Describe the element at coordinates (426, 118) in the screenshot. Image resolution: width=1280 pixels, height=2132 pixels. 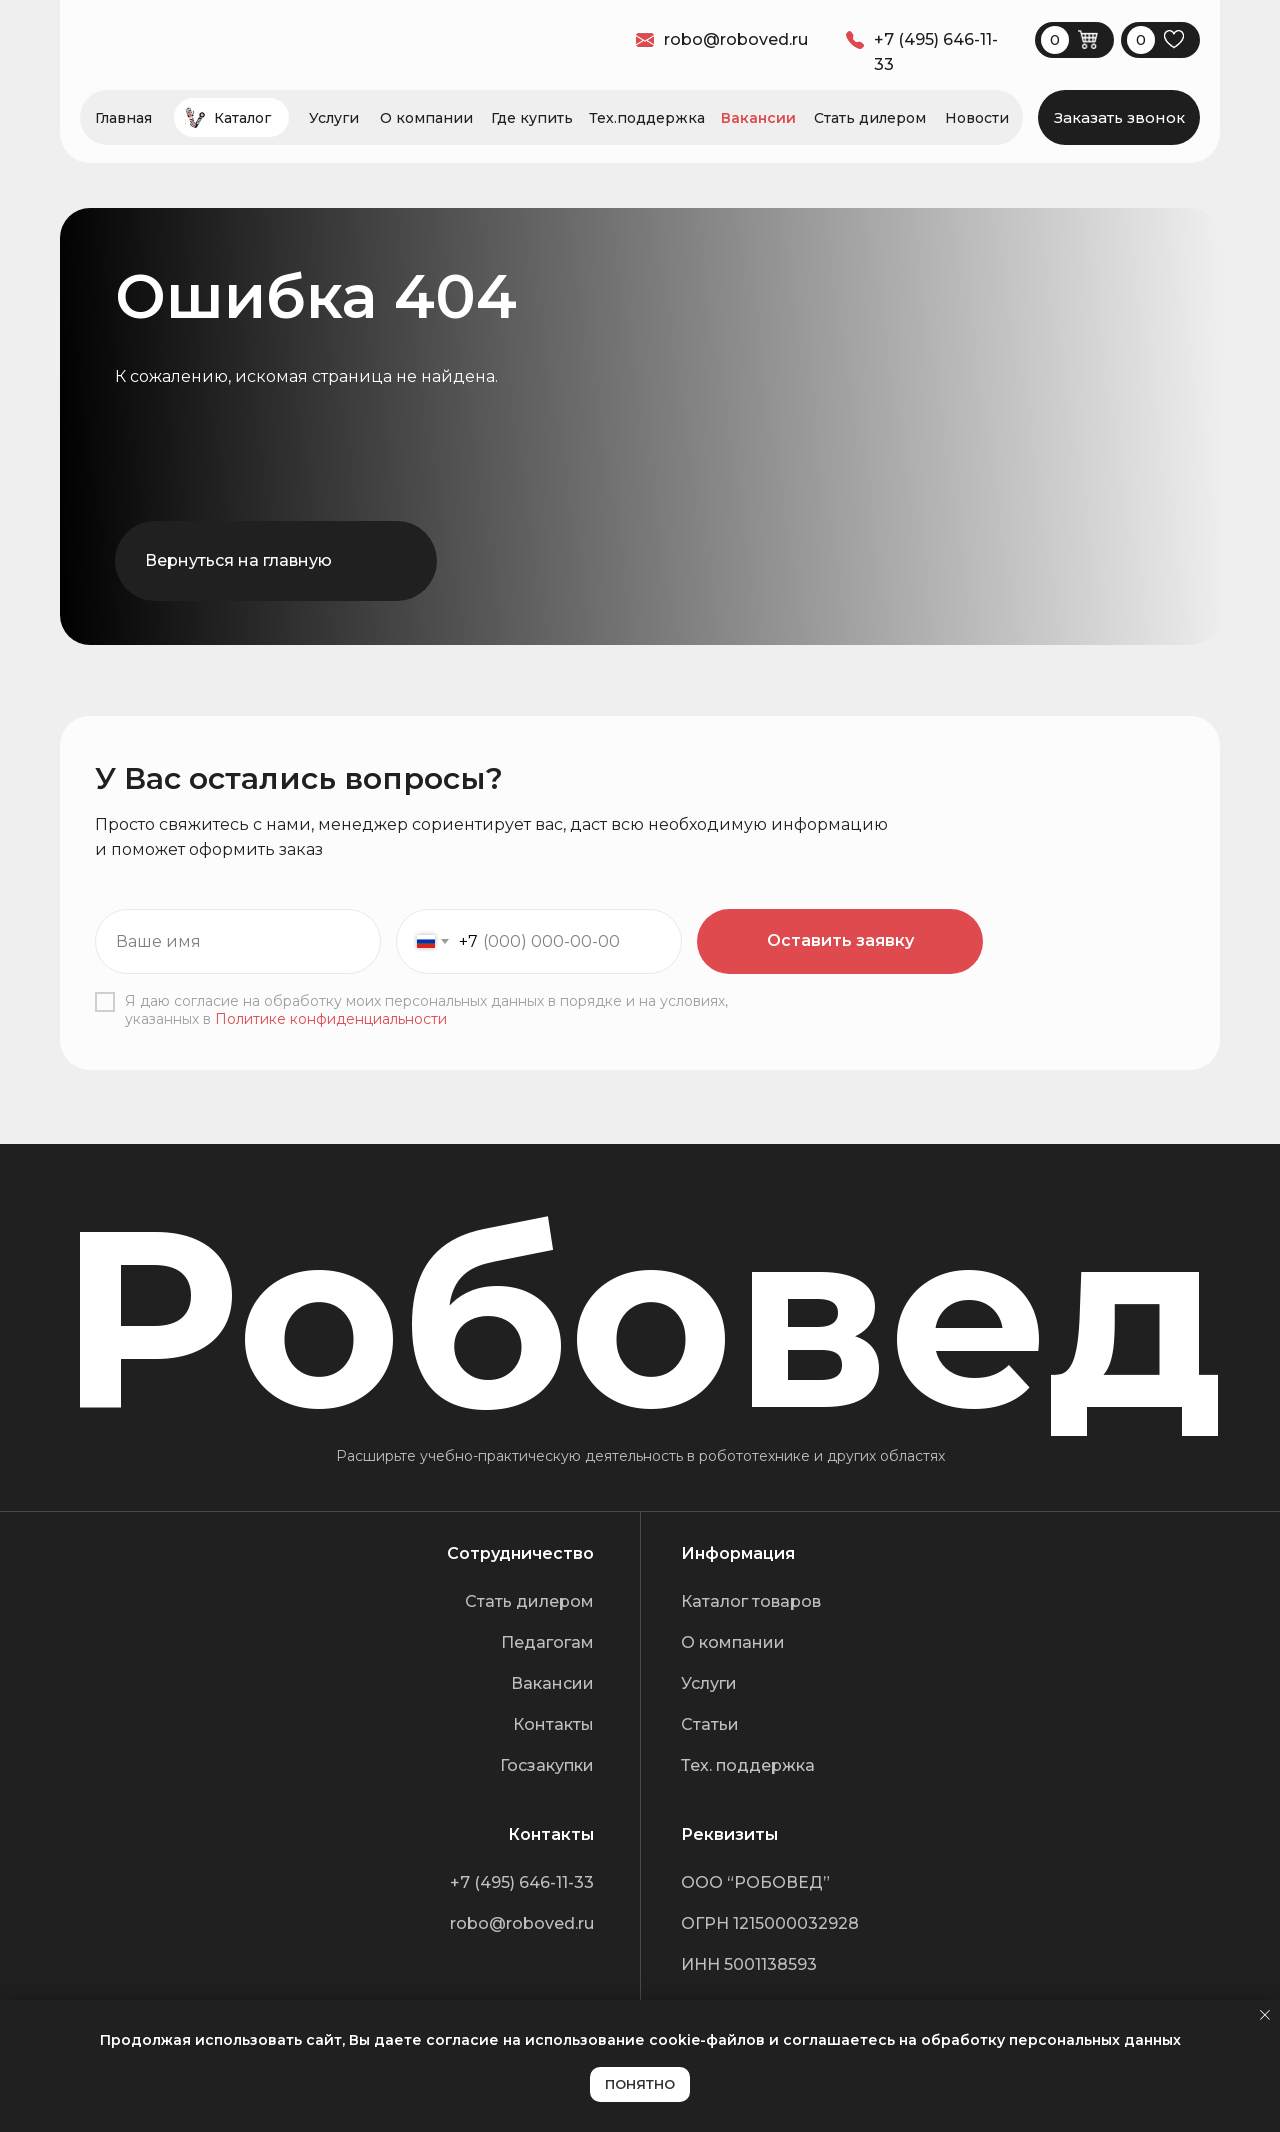
I see `О компании` at that location.